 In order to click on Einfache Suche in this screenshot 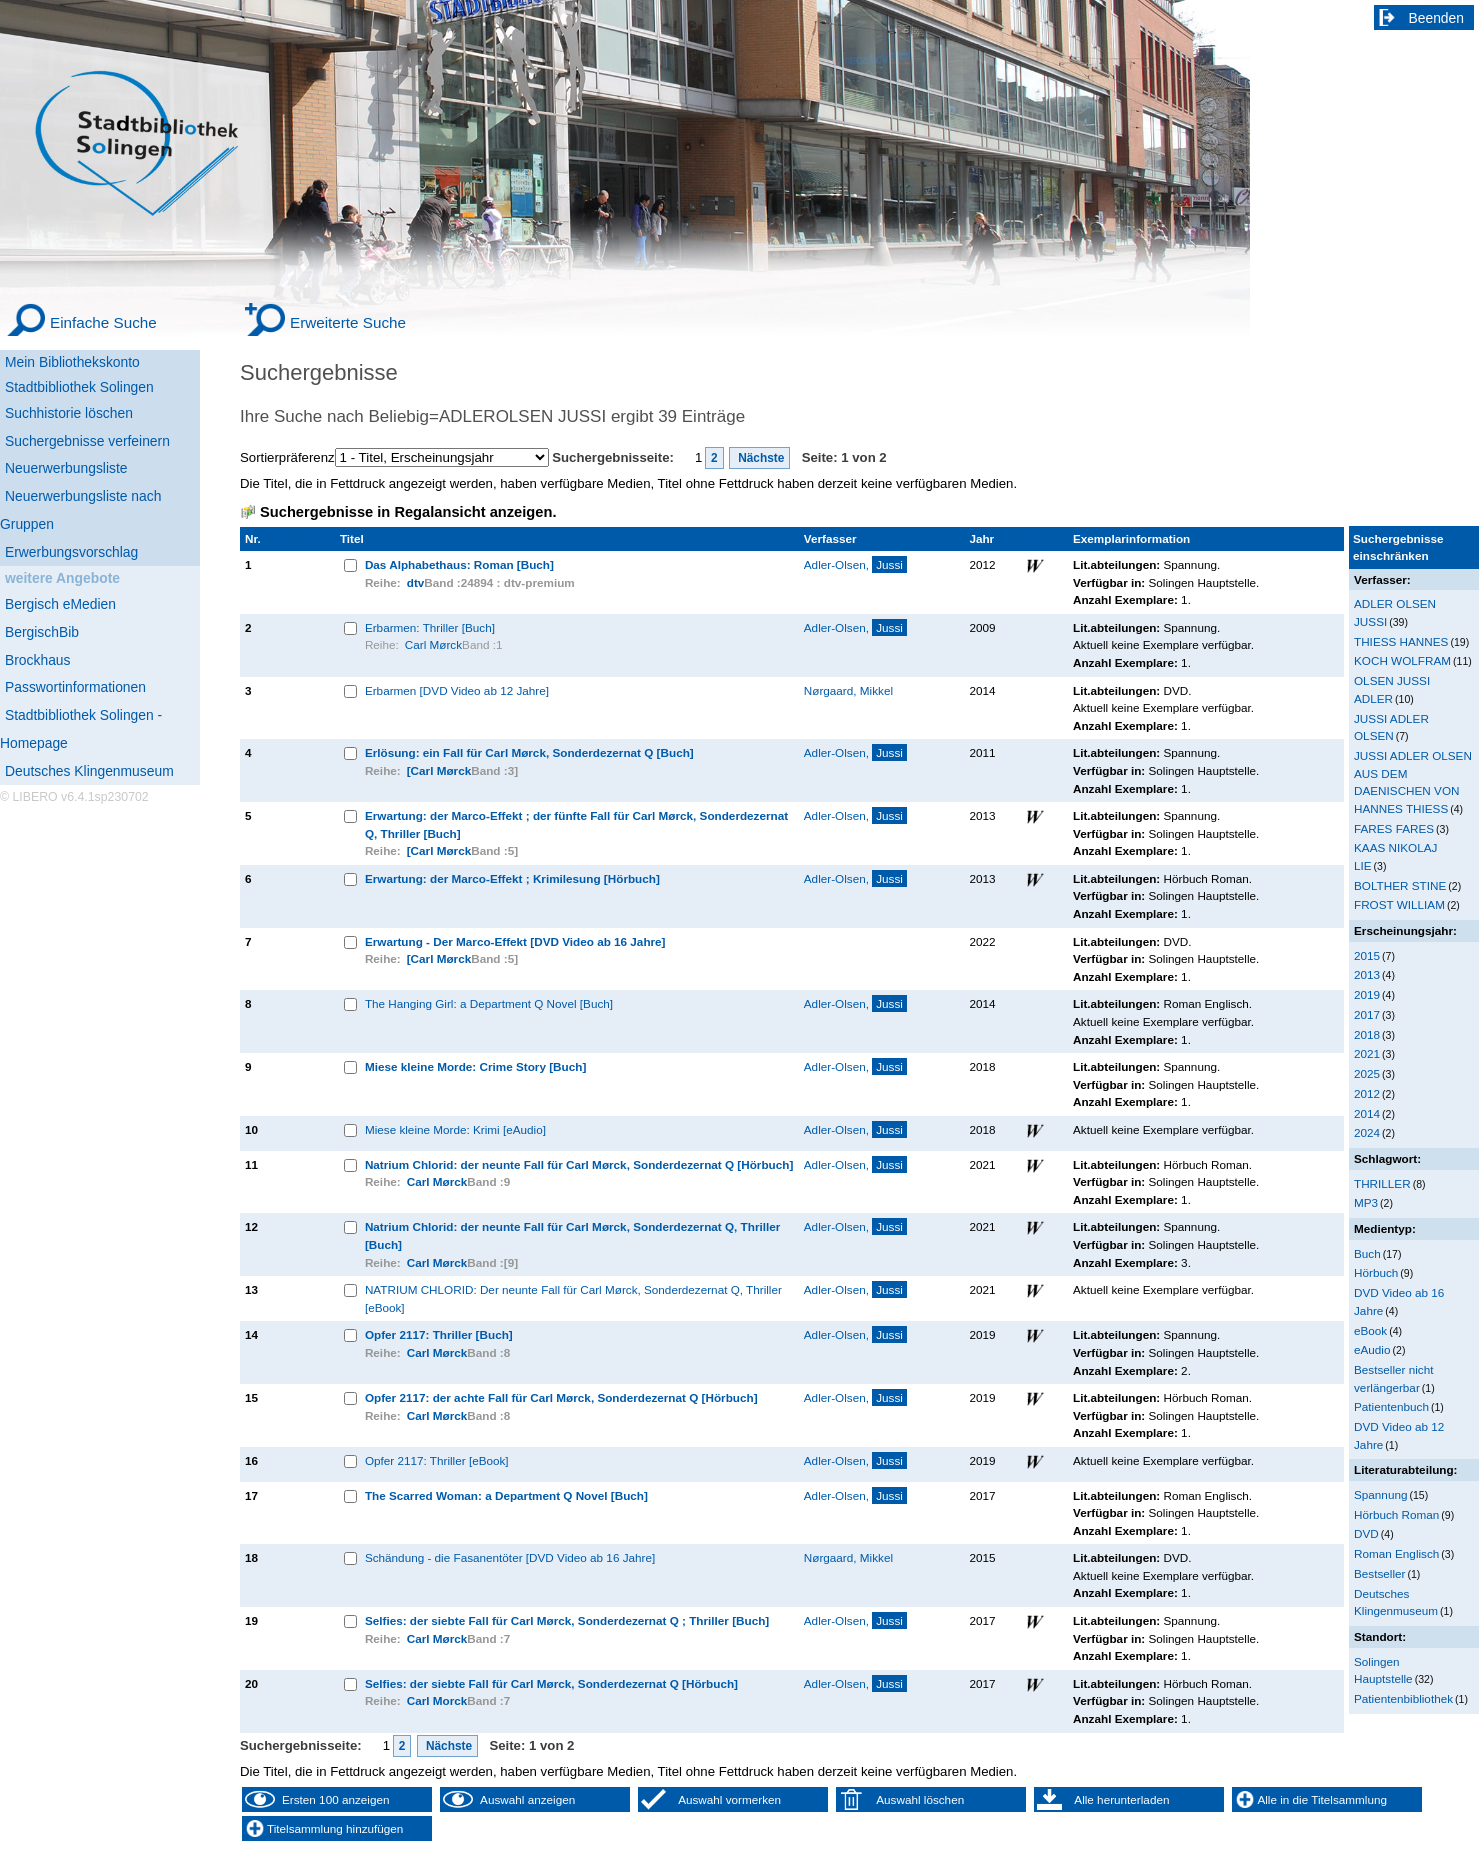, I will do `click(103, 322)`.